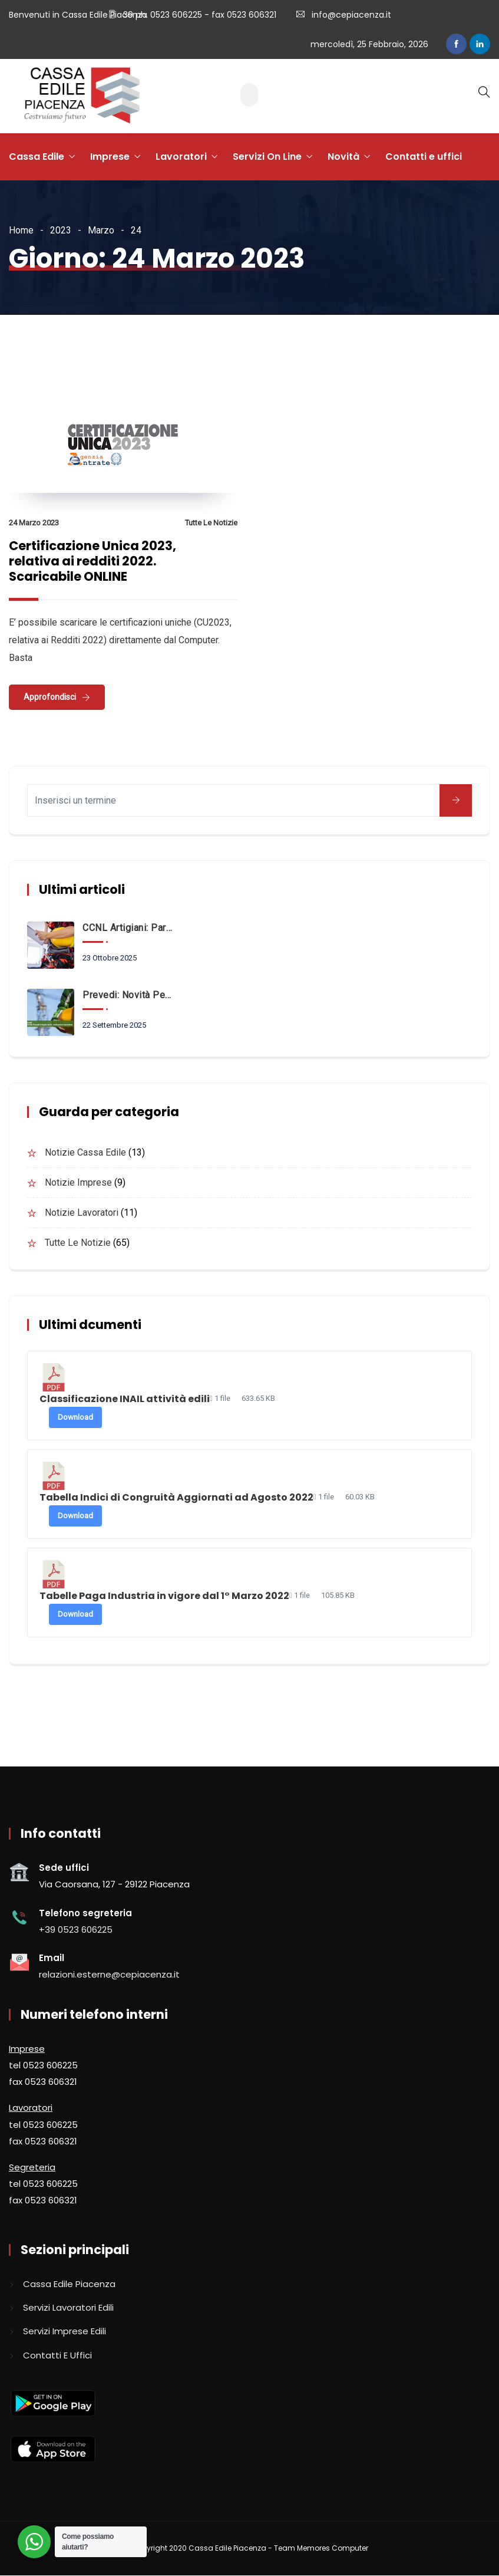  What do you see at coordinates (75, 1417) in the screenshot?
I see `Download` at bounding box center [75, 1417].